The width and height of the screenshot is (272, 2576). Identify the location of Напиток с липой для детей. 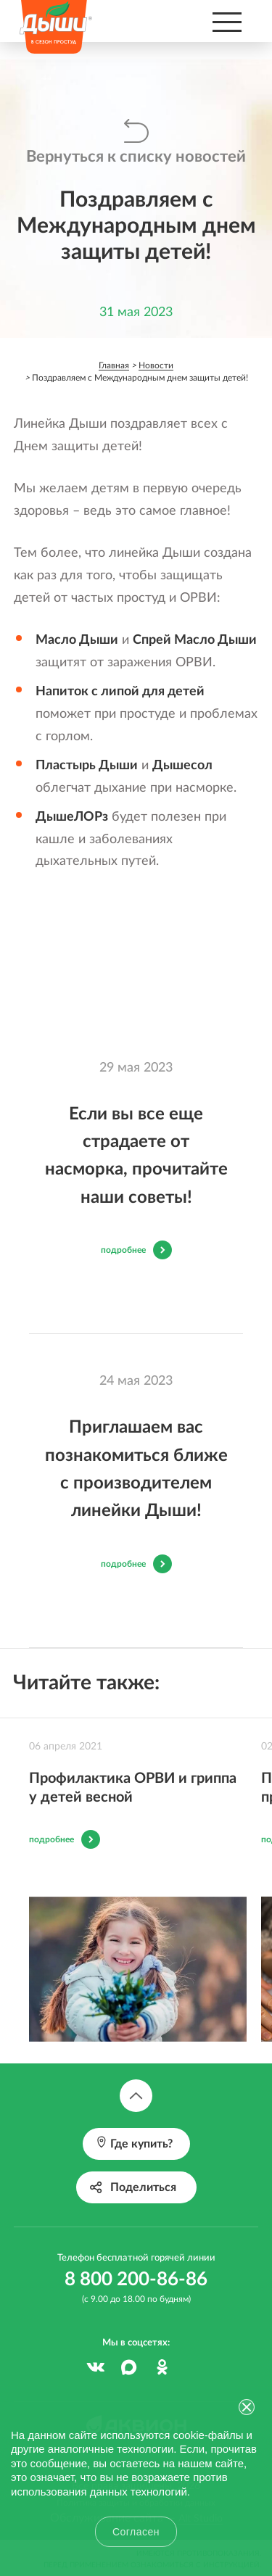
(120, 691).